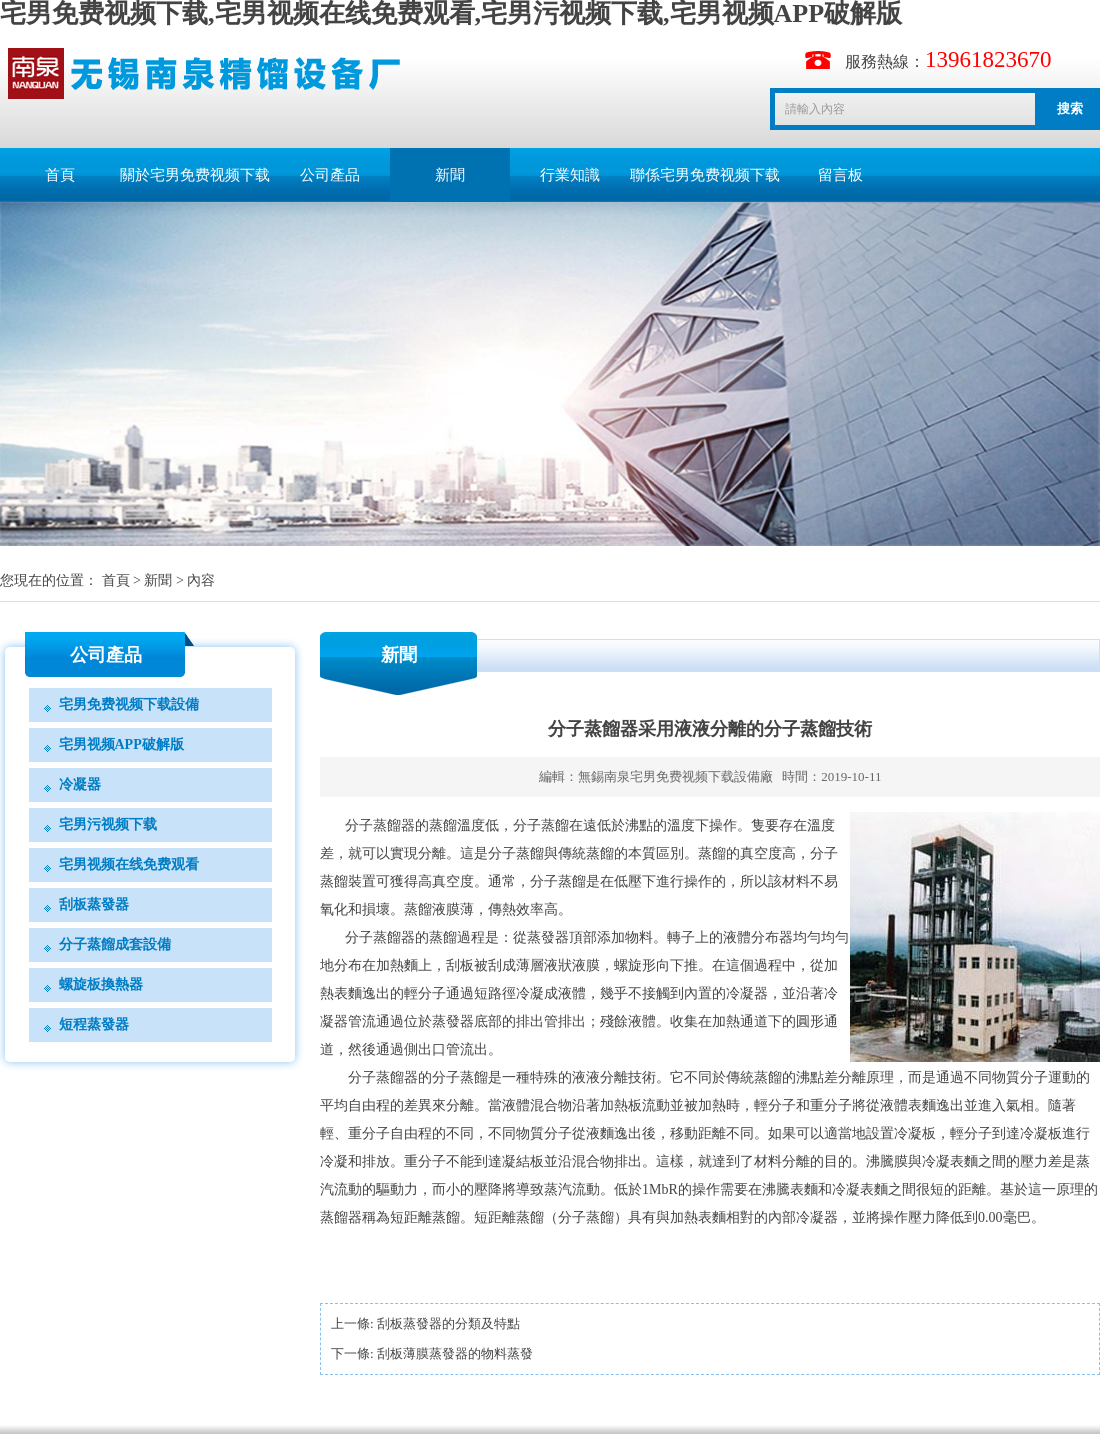 This screenshot has width=1100, height=1442. Describe the element at coordinates (675, 776) in the screenshot. I see `無錫南泉宅男免费视频下载設備廠` at that location.